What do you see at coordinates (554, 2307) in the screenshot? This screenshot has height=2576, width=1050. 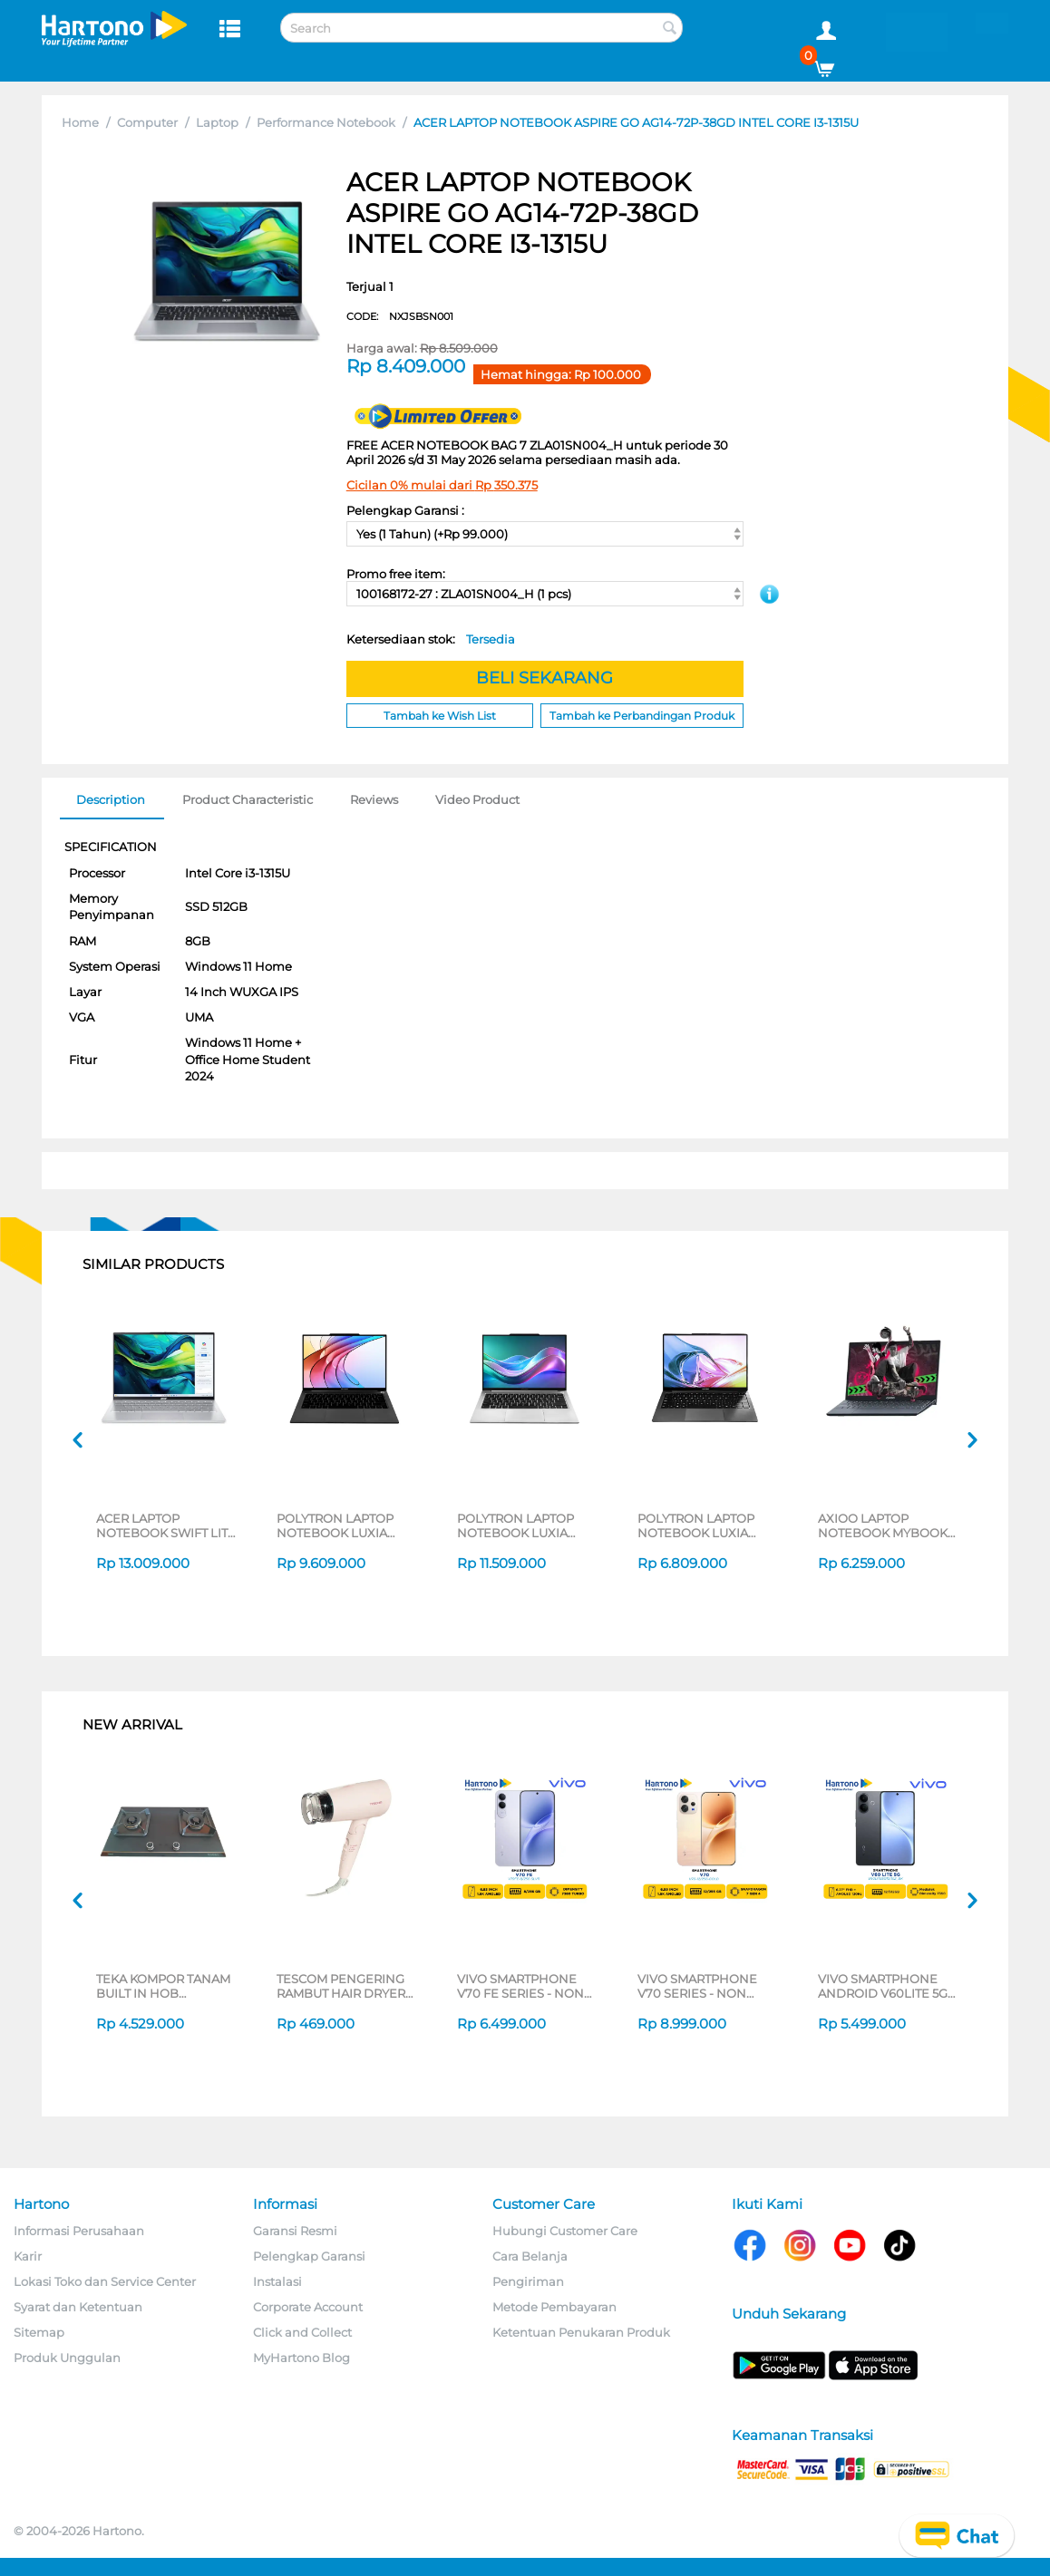 I see `Metode Pembayaran` at bounding box center [554, 2307].